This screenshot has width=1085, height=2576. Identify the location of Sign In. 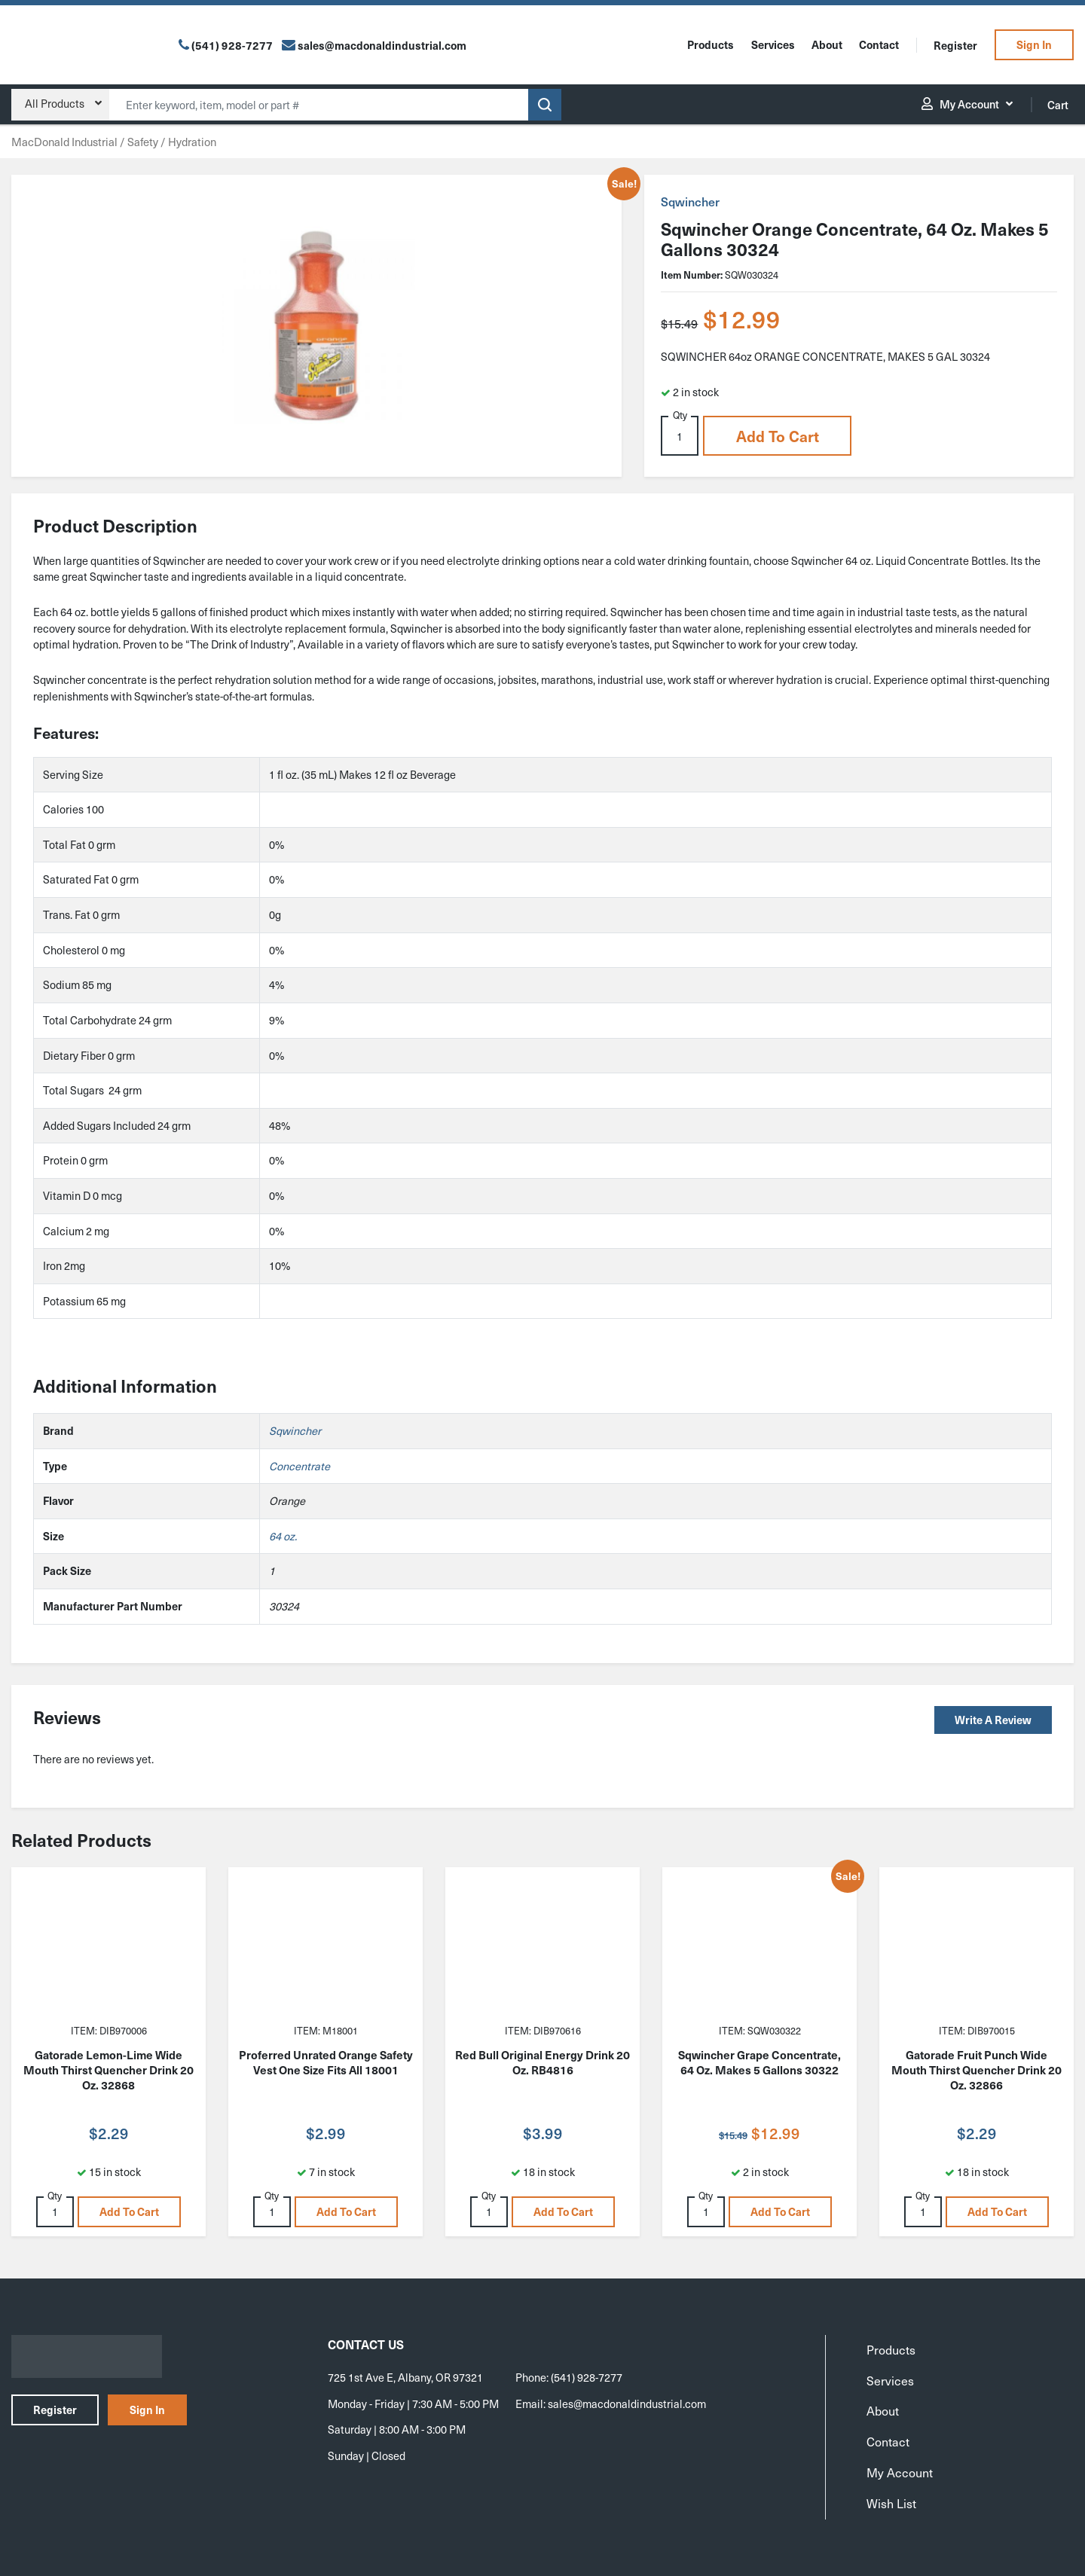
(1034, 44).